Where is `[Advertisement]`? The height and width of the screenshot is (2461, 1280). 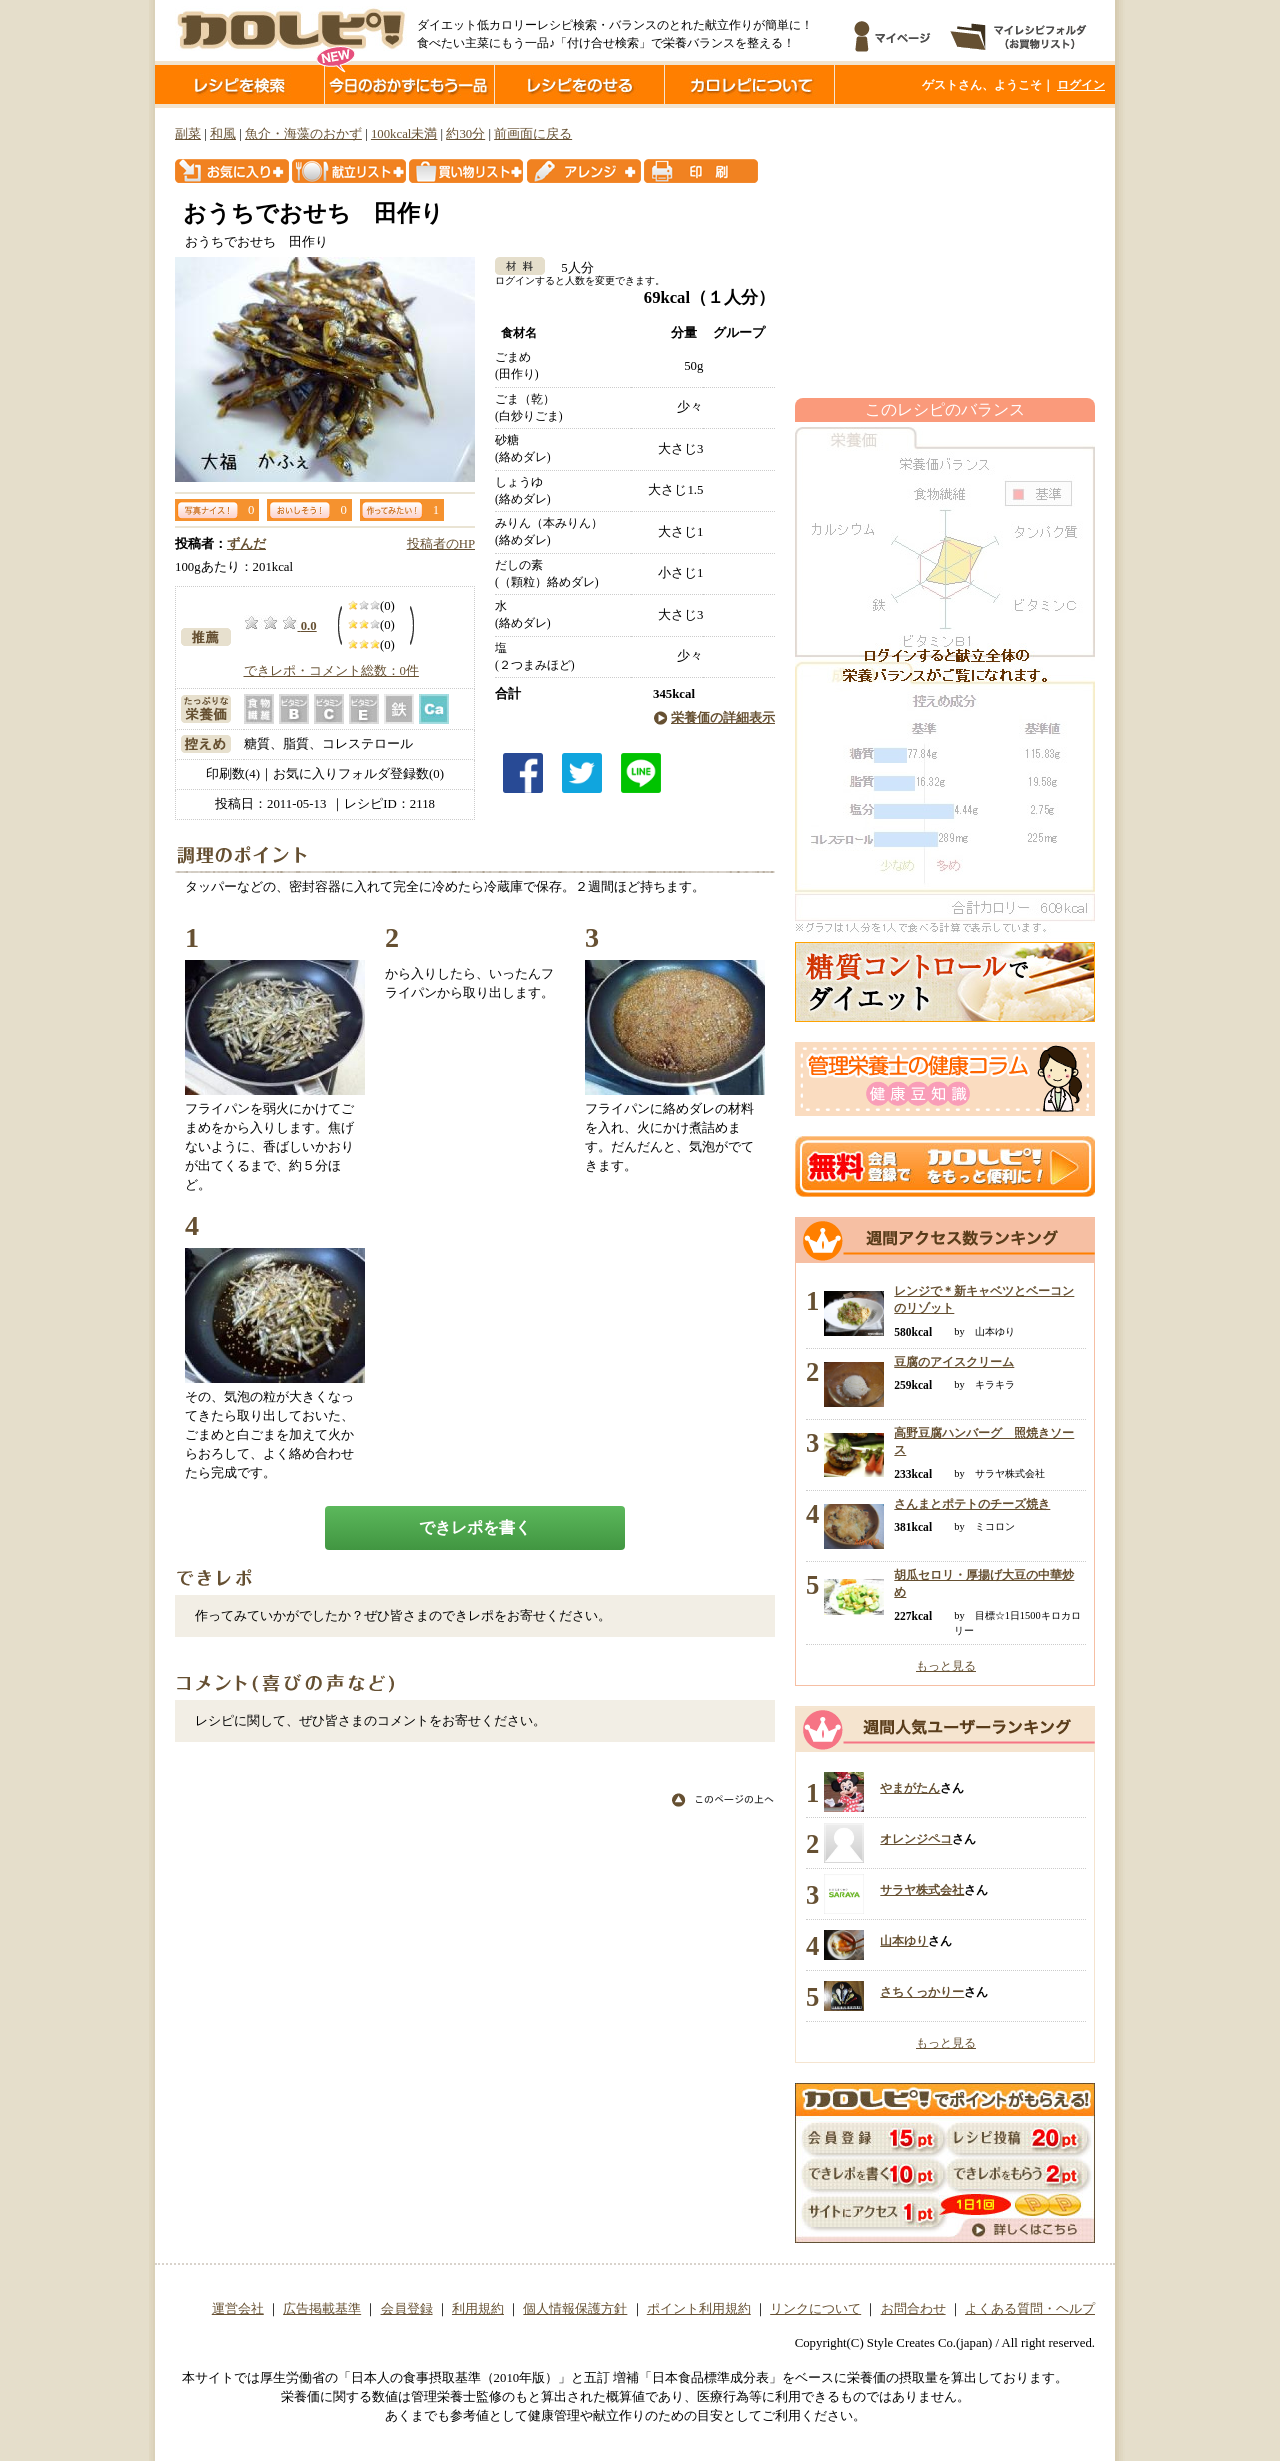
[Advertisement] is located at coordinates (945, 253).